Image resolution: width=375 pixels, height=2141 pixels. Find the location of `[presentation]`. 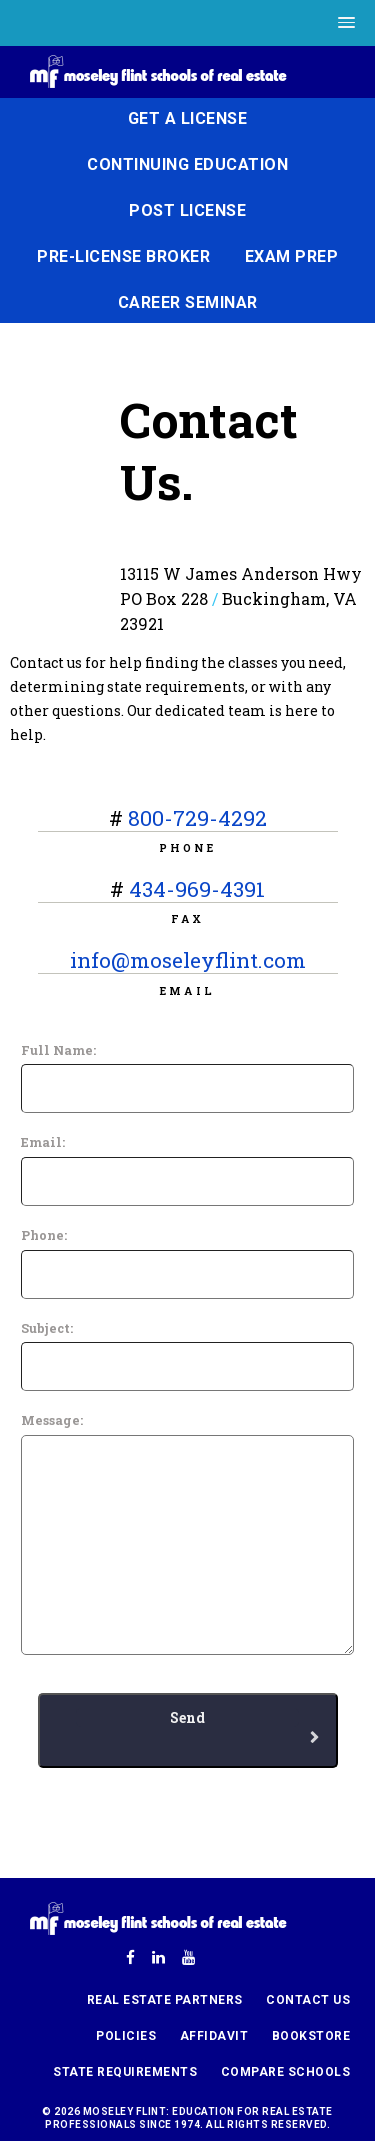

[presentation] is located at coordinates (162, 1807).